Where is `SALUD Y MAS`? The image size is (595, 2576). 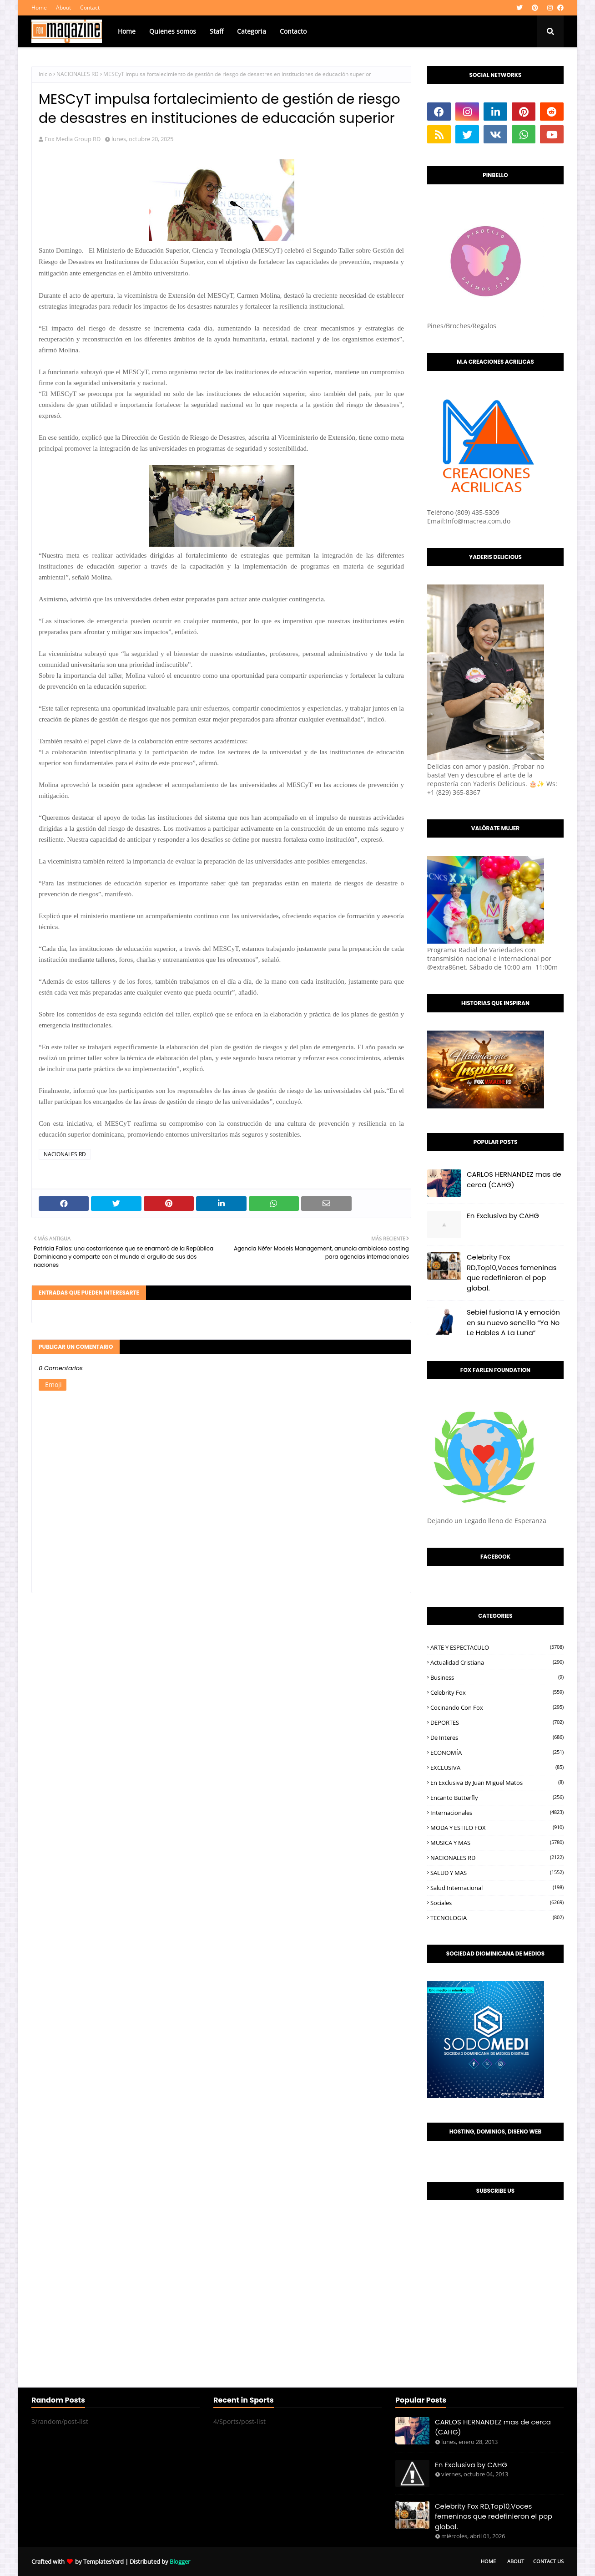 SALUD Y MAS is located at coordinates (497, 1873).